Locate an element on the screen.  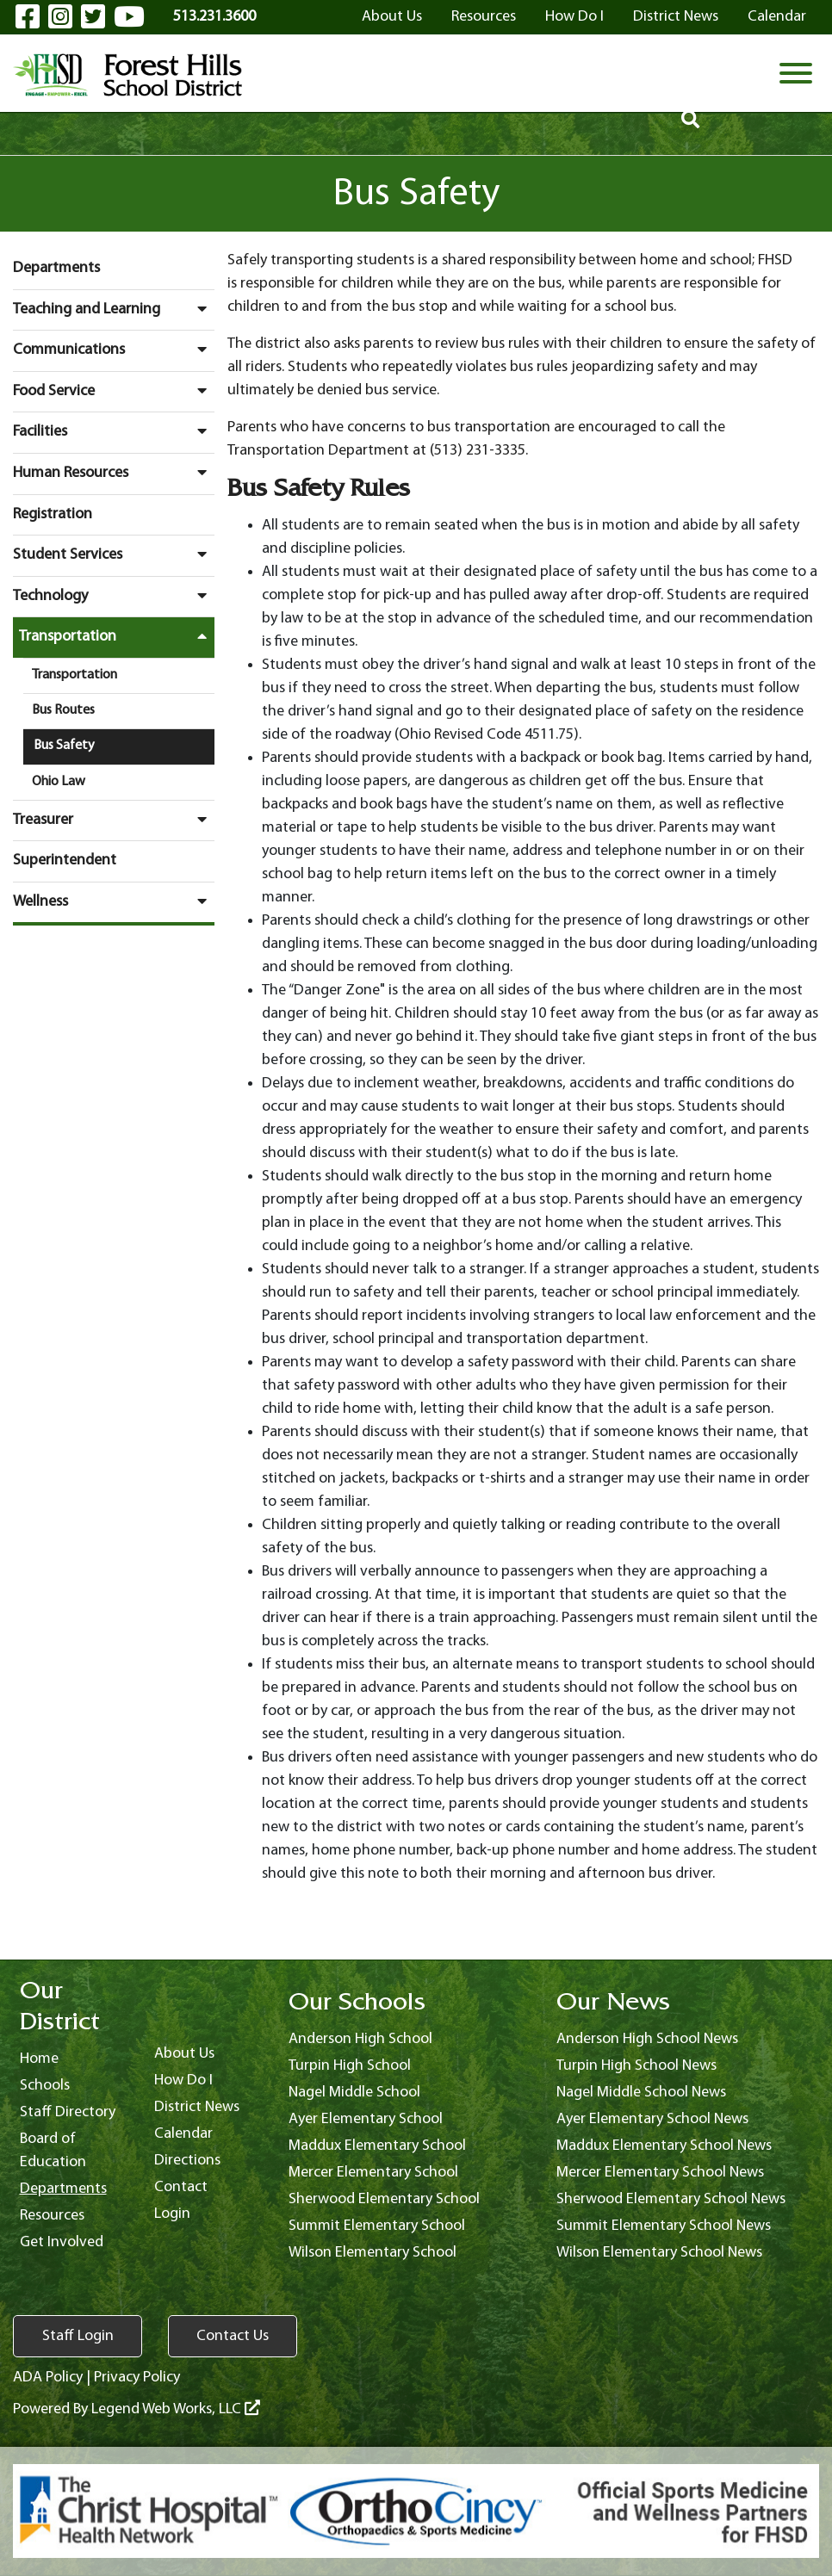
Food Service is located at coordinates (113, 390).